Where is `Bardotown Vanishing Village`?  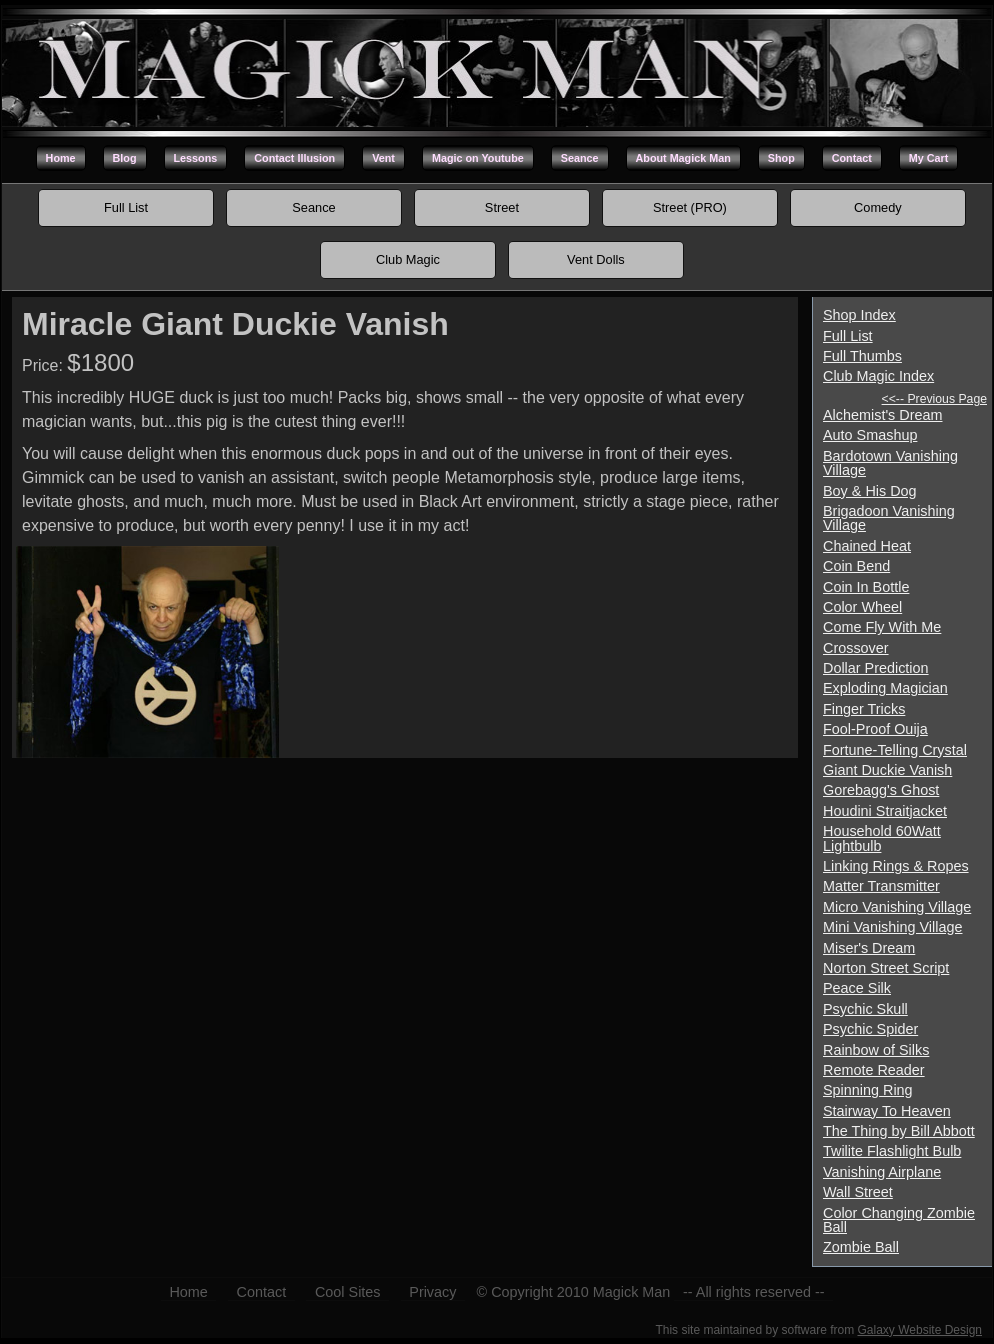 Bardotown Vanishing Village is located at coordinates (890, 463).